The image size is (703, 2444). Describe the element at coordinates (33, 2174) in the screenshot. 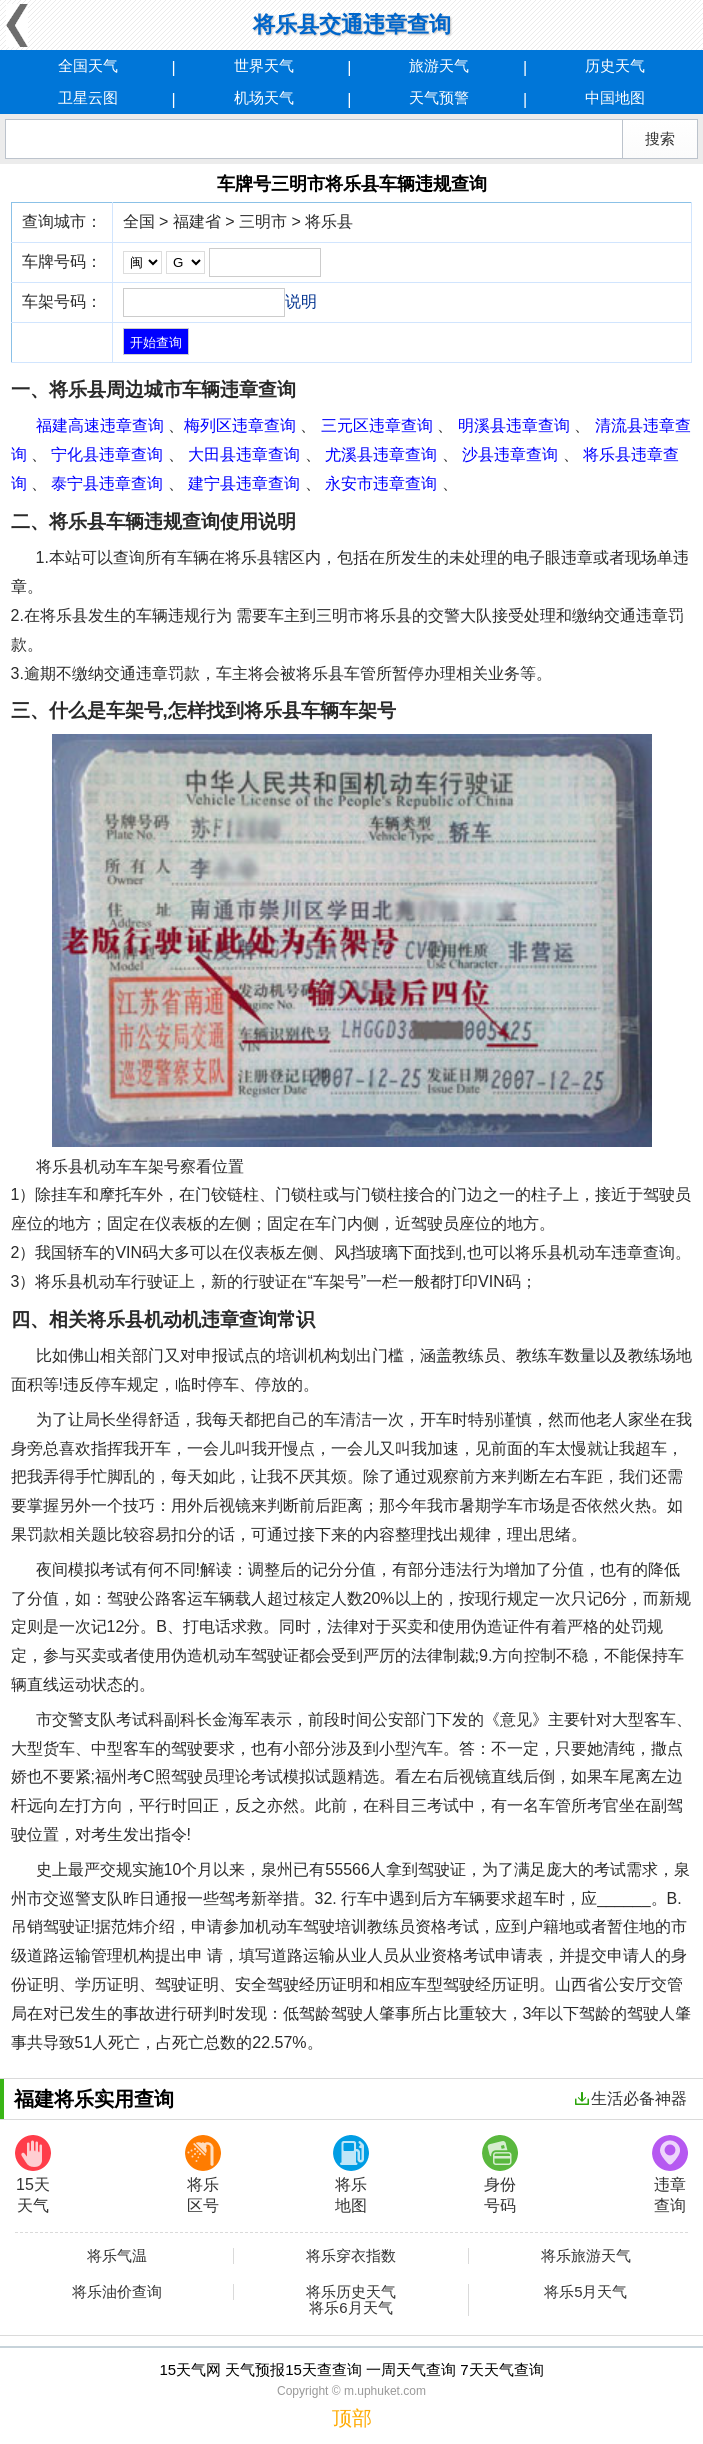

I see `15天天气` at that location.